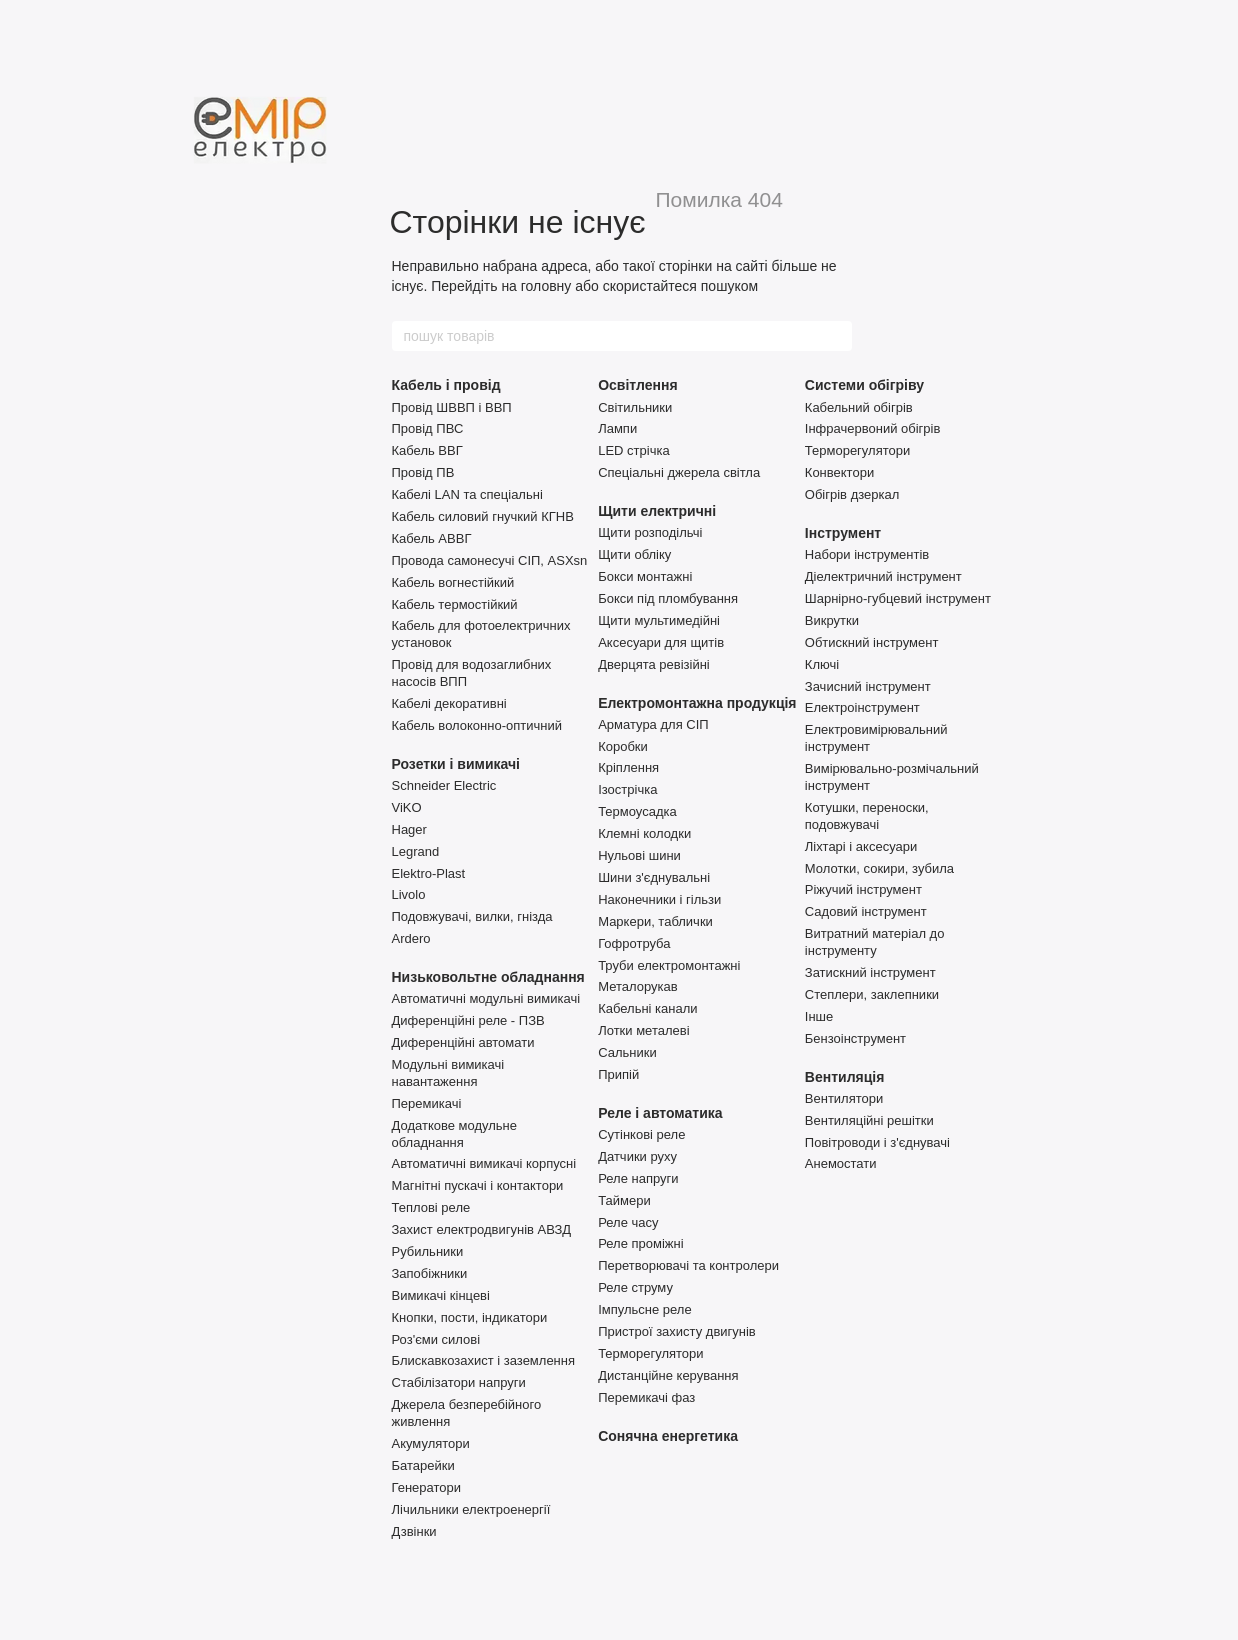 This screenshot has width=1238, height=1640. I want to click on Діелектричний інструмент, so click(883, 576).